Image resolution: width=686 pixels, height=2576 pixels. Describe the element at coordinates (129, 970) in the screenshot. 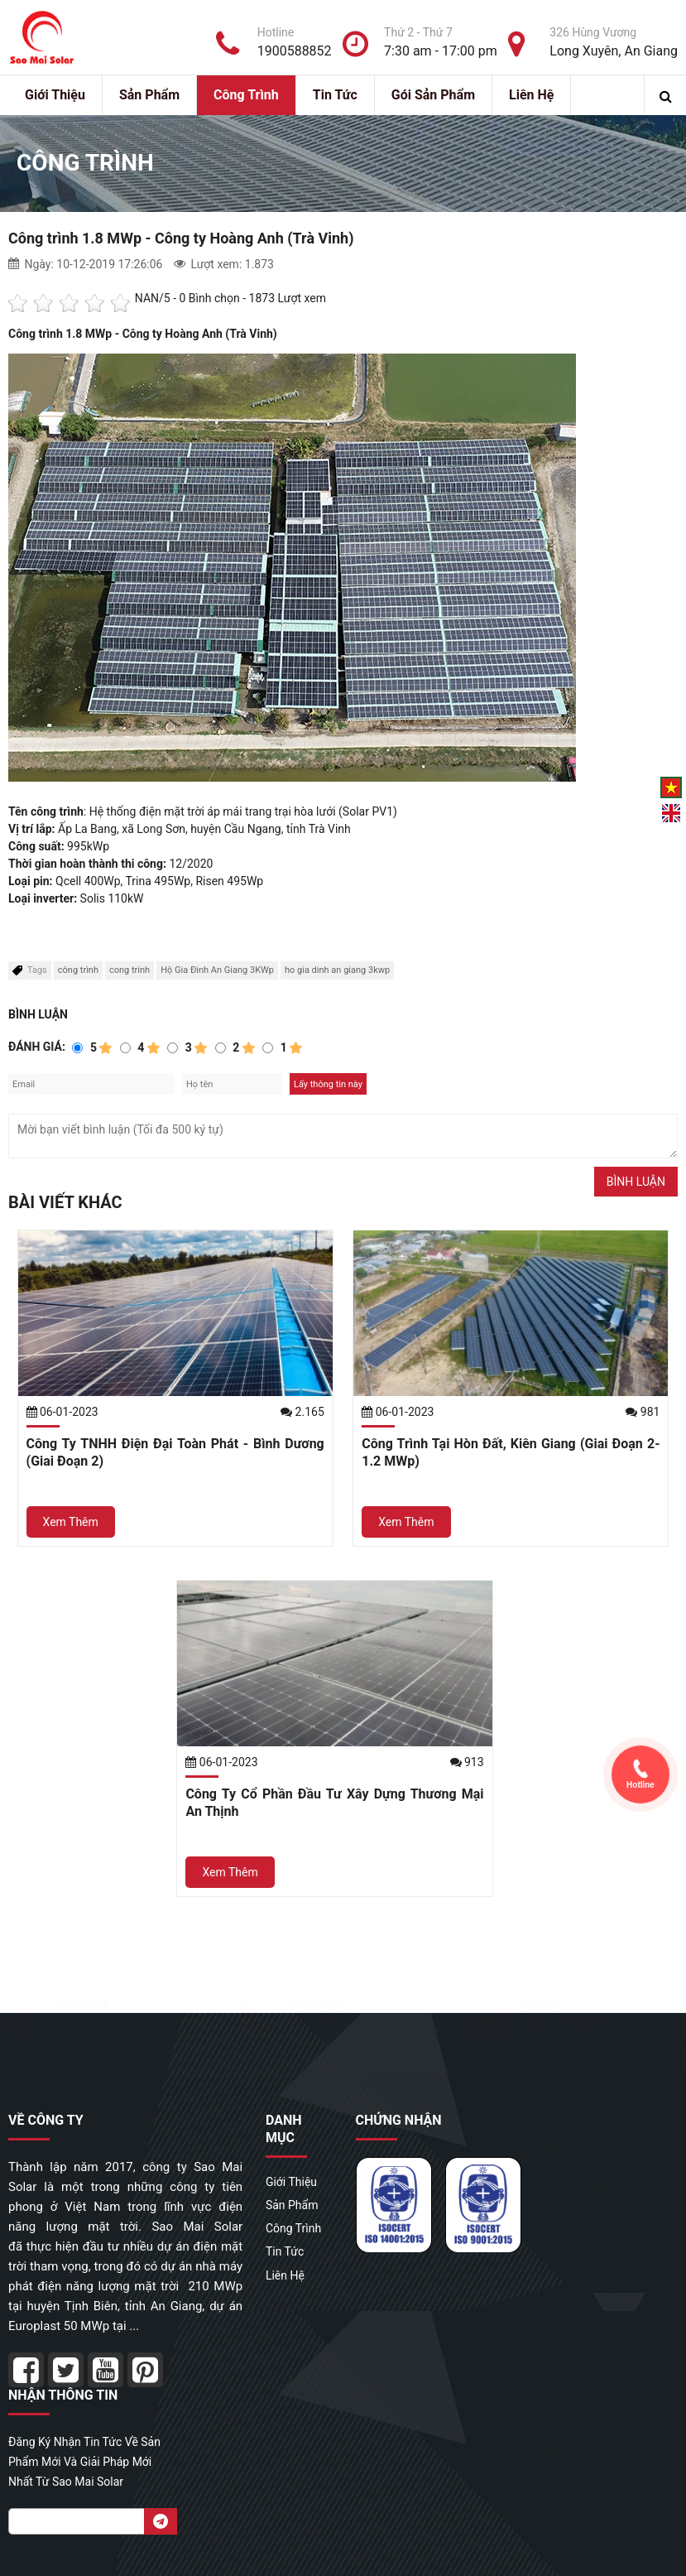

I see `cong trinh` at that location.